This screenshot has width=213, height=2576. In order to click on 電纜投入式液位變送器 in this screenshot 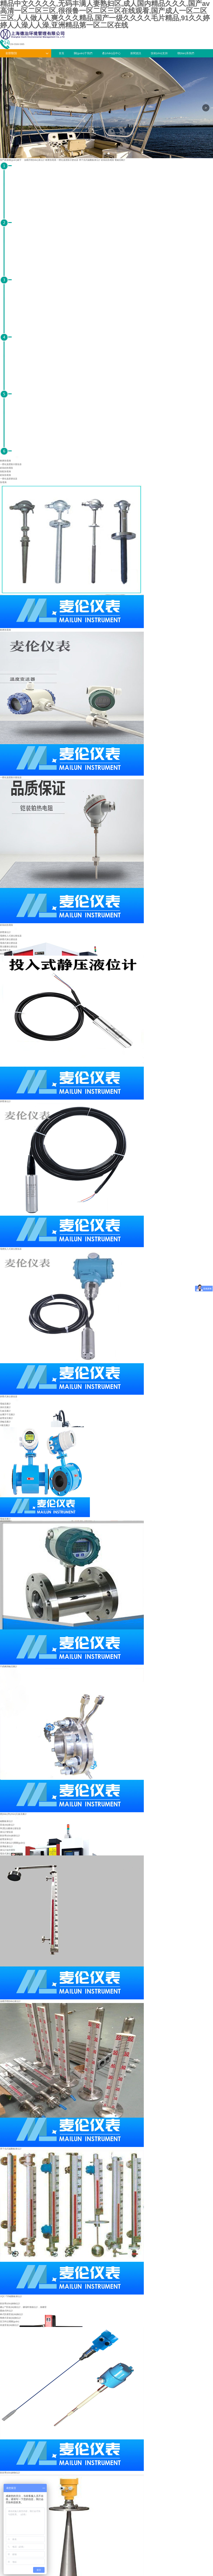, I will do `click(11, 936)`.